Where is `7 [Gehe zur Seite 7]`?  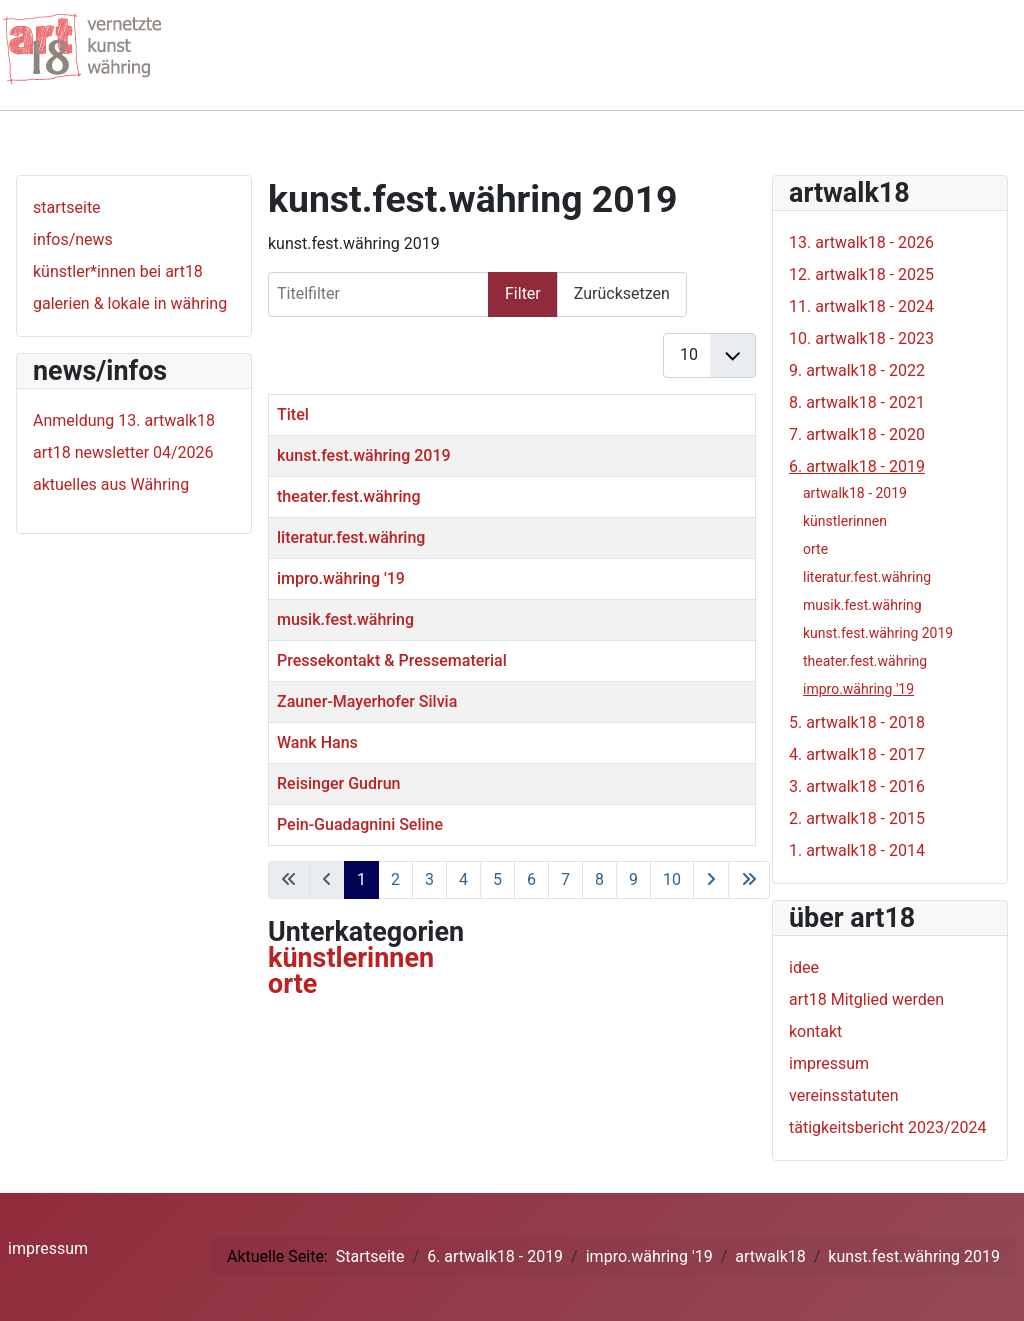 7 [Gehe zur Seite 7] is located at coordinates (565, 879).